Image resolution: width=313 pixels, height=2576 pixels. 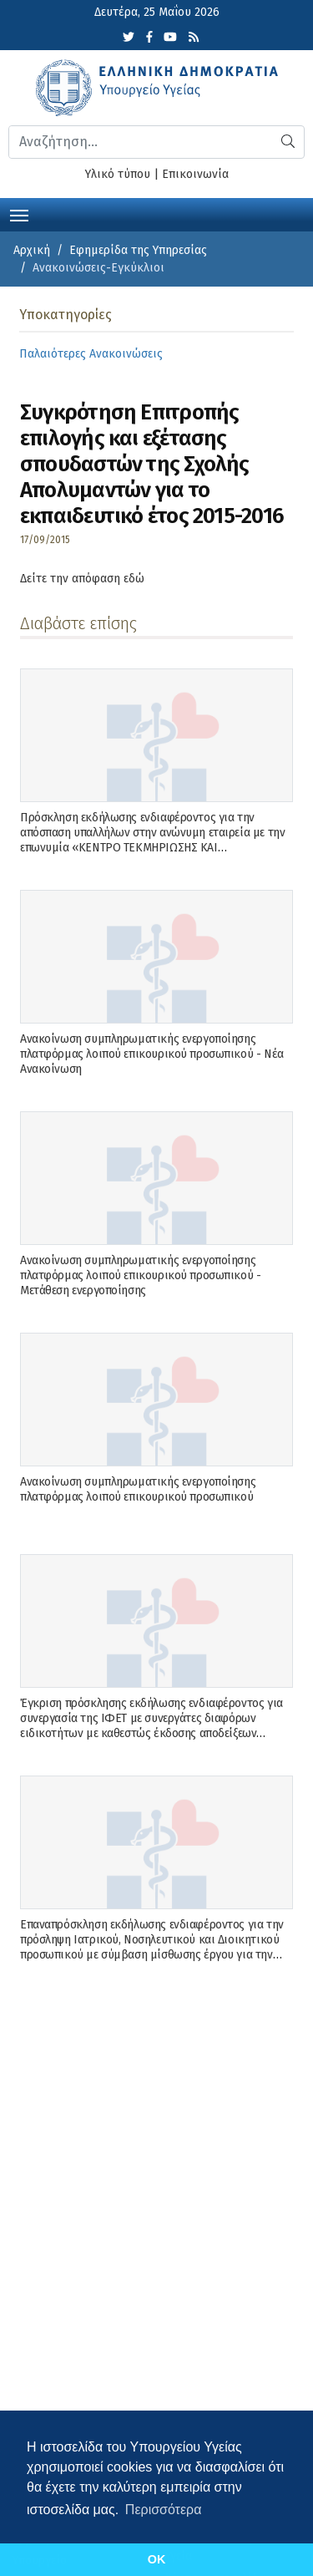 What do you see at coordinates (137, 1489) in the screenshot?
I see `Ανακοίνωση συμπληρωματικής ενεργοποίησης πλατφόρμας λοιπού επικουρικού προσωπικού` at bounding box center [137, 1489].